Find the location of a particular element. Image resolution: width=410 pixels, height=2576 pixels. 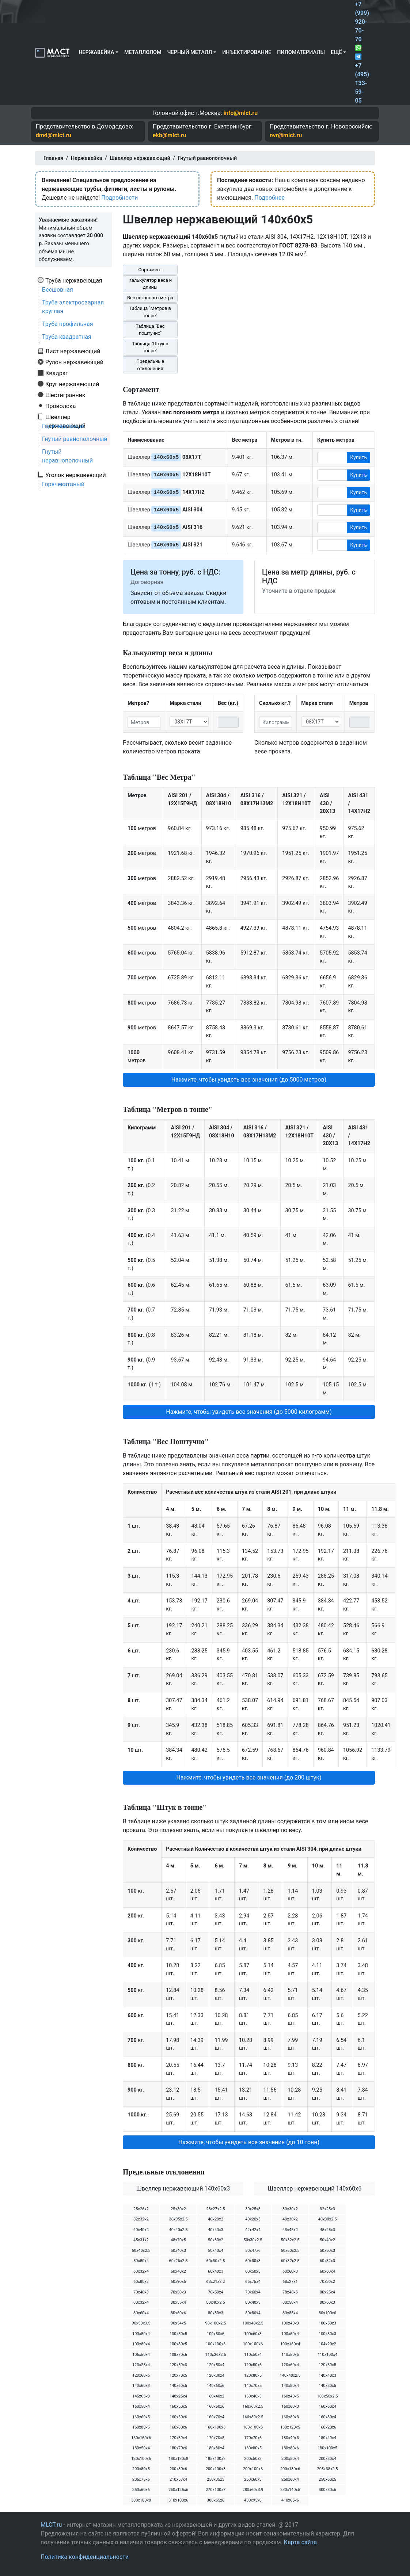

40х30х2 is located at coordinates (290, 2219).